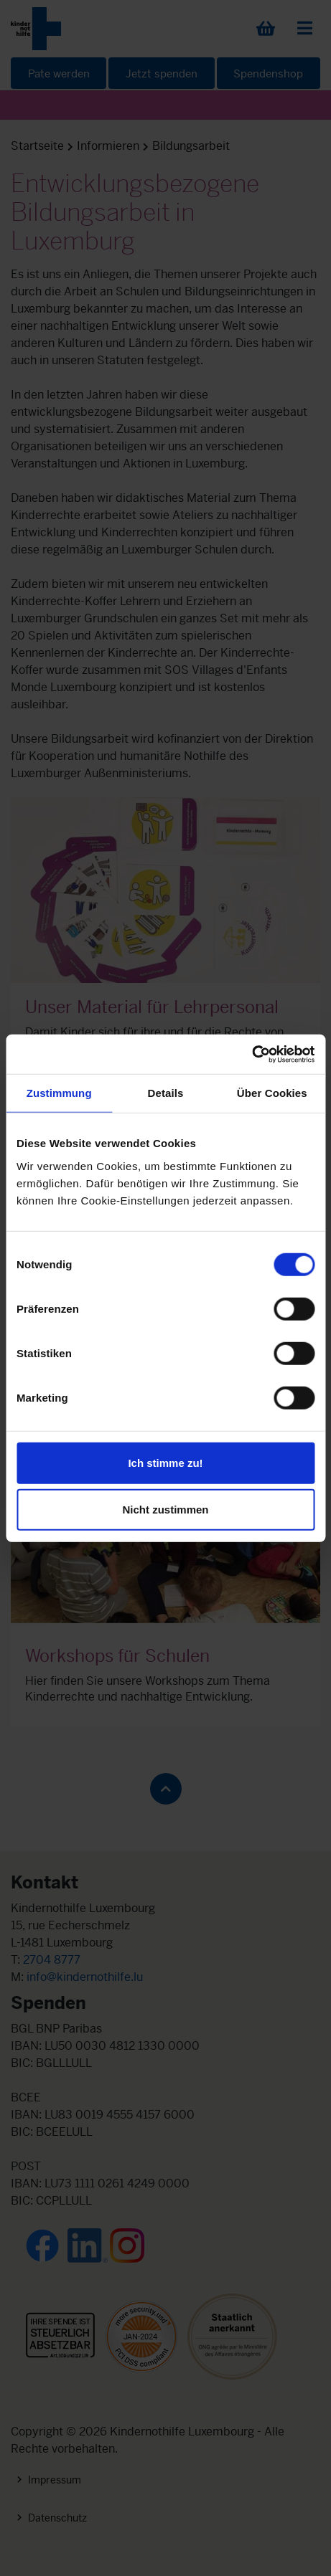 The image size is (331, 2576). What do you see at coordinates (59, 1093) in the screenshot?
I see `Zustimmung [tab]` at bounding box center [59, 1093].